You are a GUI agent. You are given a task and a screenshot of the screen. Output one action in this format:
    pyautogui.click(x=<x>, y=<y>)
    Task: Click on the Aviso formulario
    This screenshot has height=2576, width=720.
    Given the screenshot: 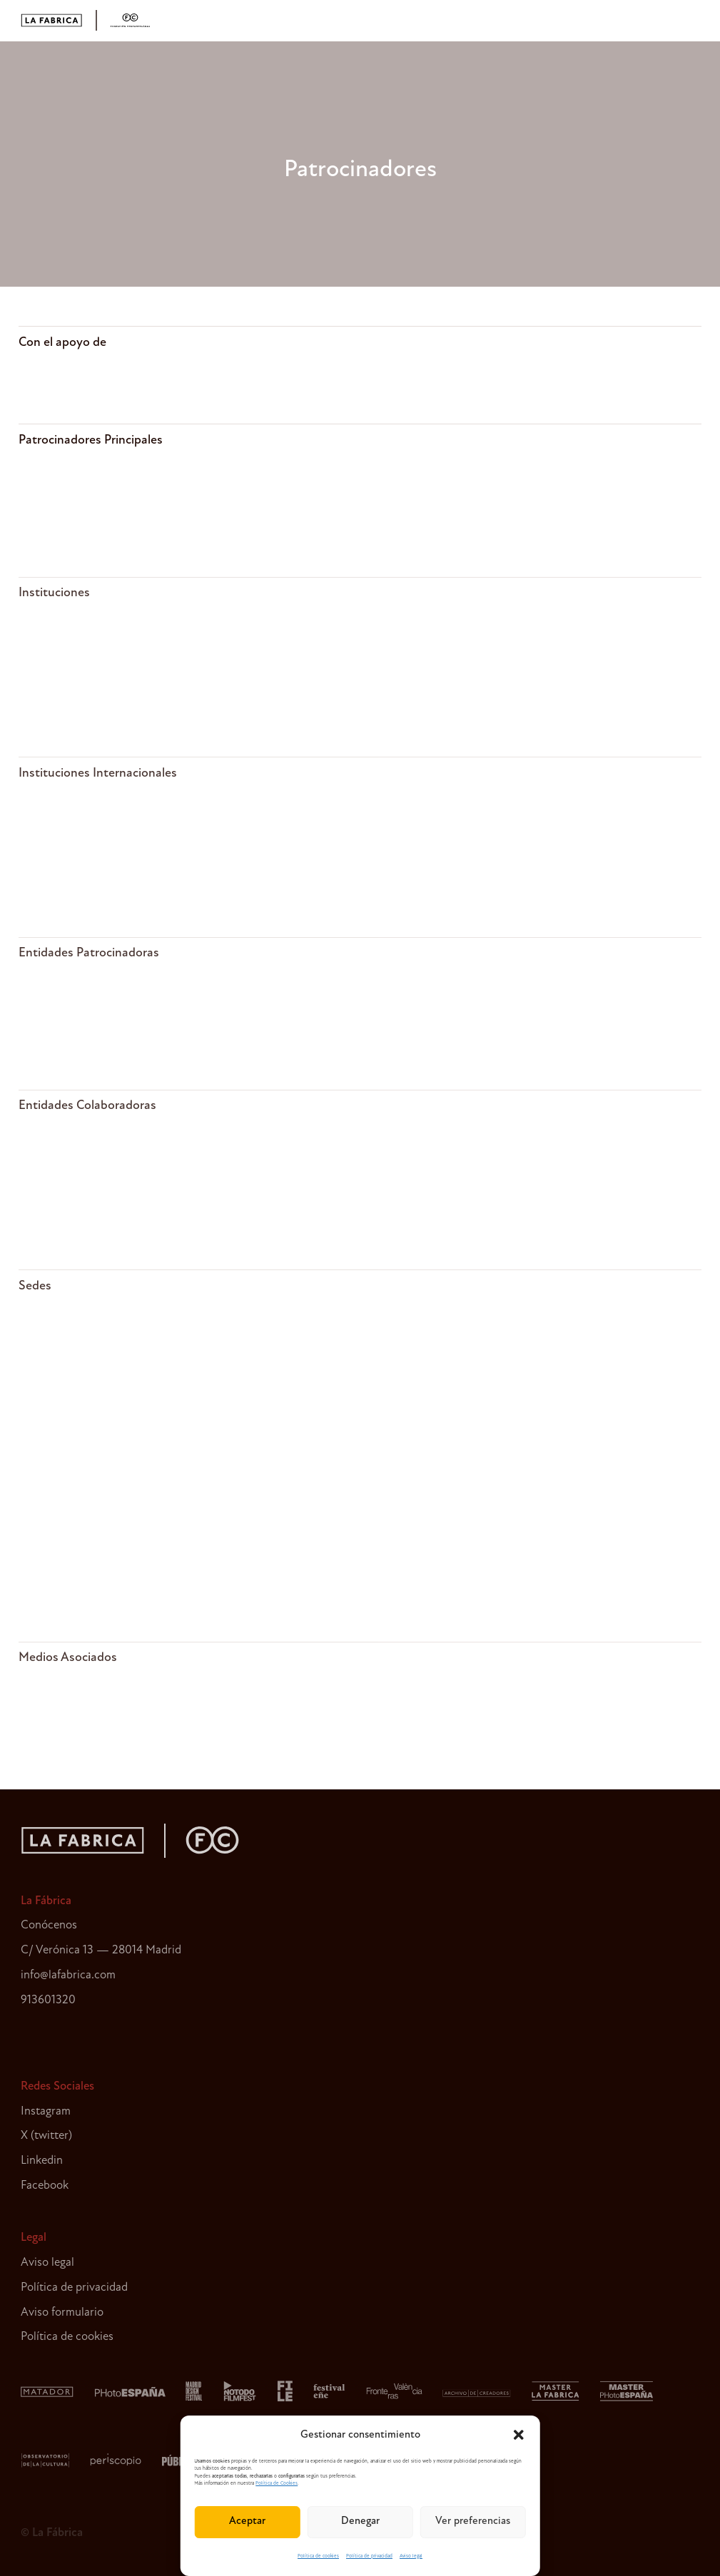 What is the action you would take?
    pyautogui.click(x=62, y=2312)
    